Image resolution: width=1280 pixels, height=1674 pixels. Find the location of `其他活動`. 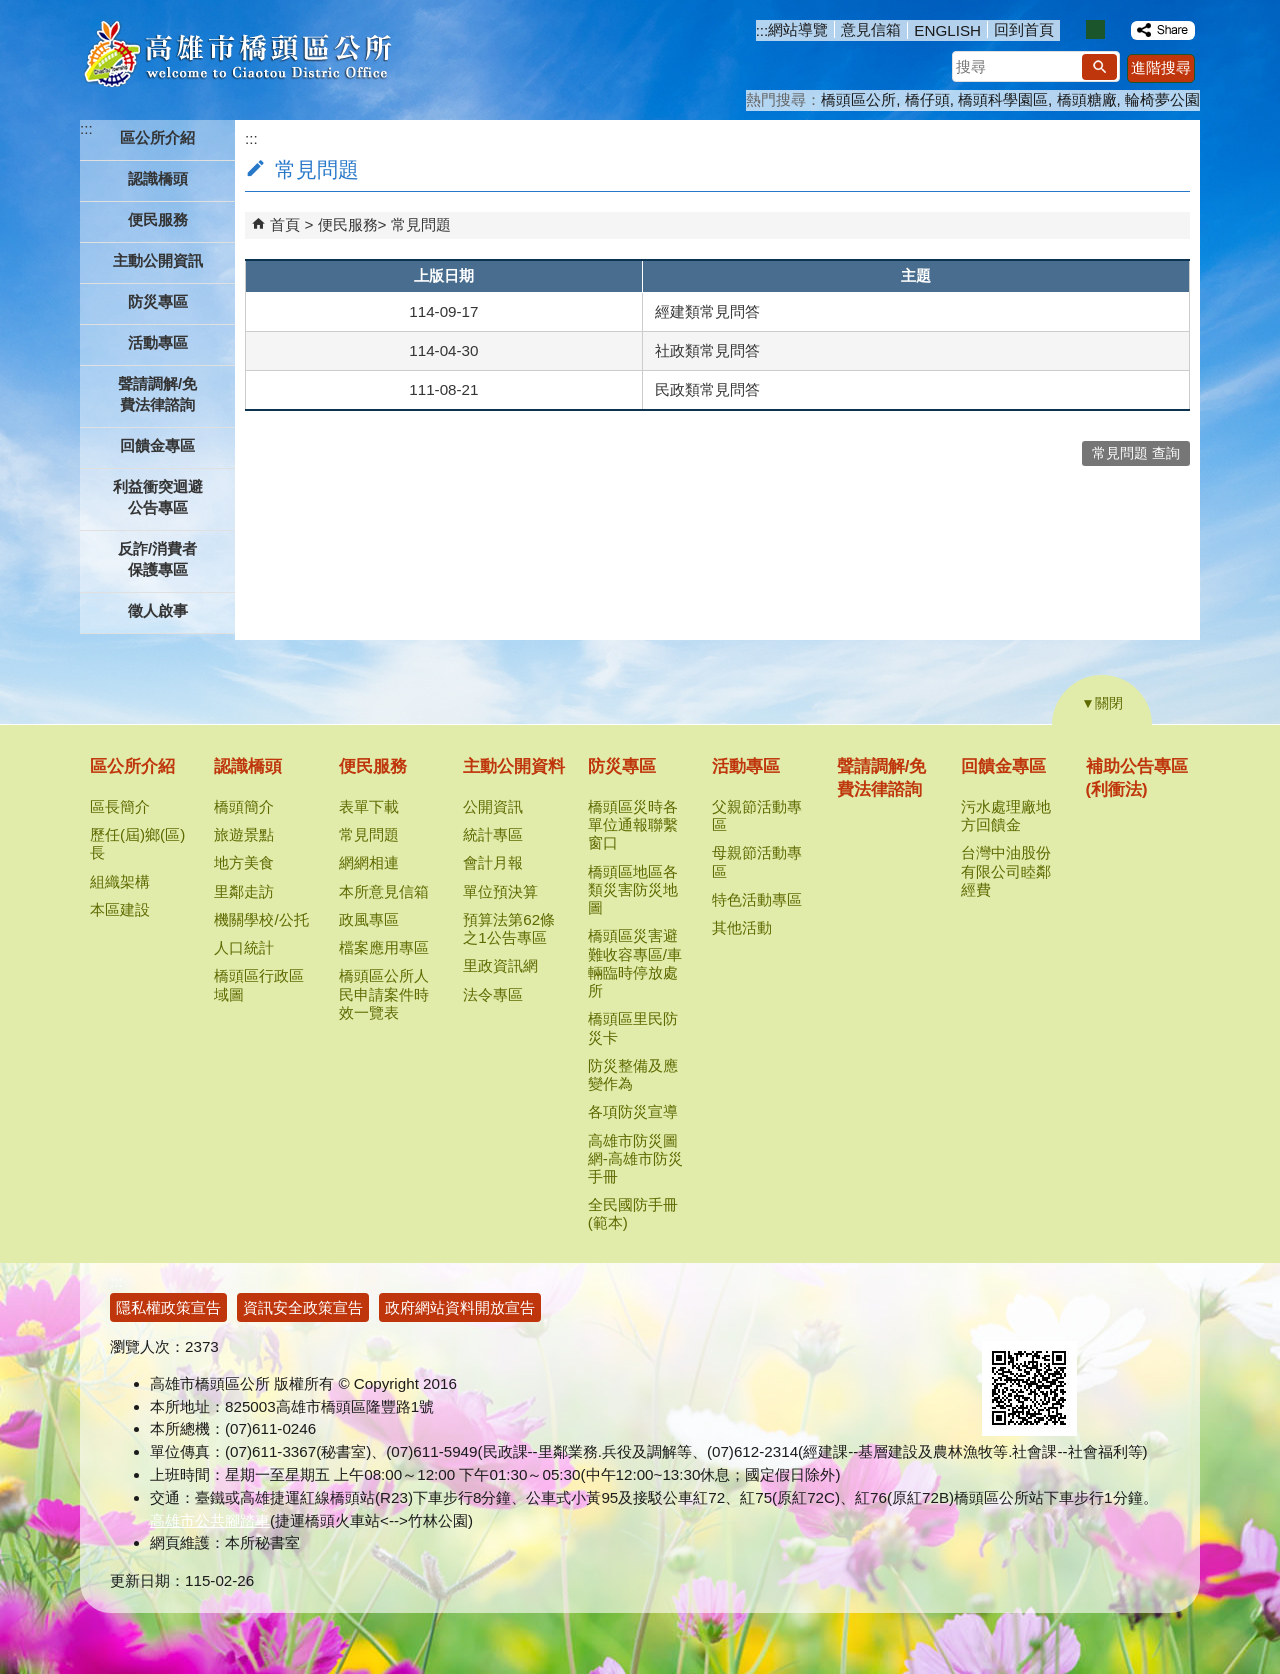

其他活動 is located at coordinates (742, 927).